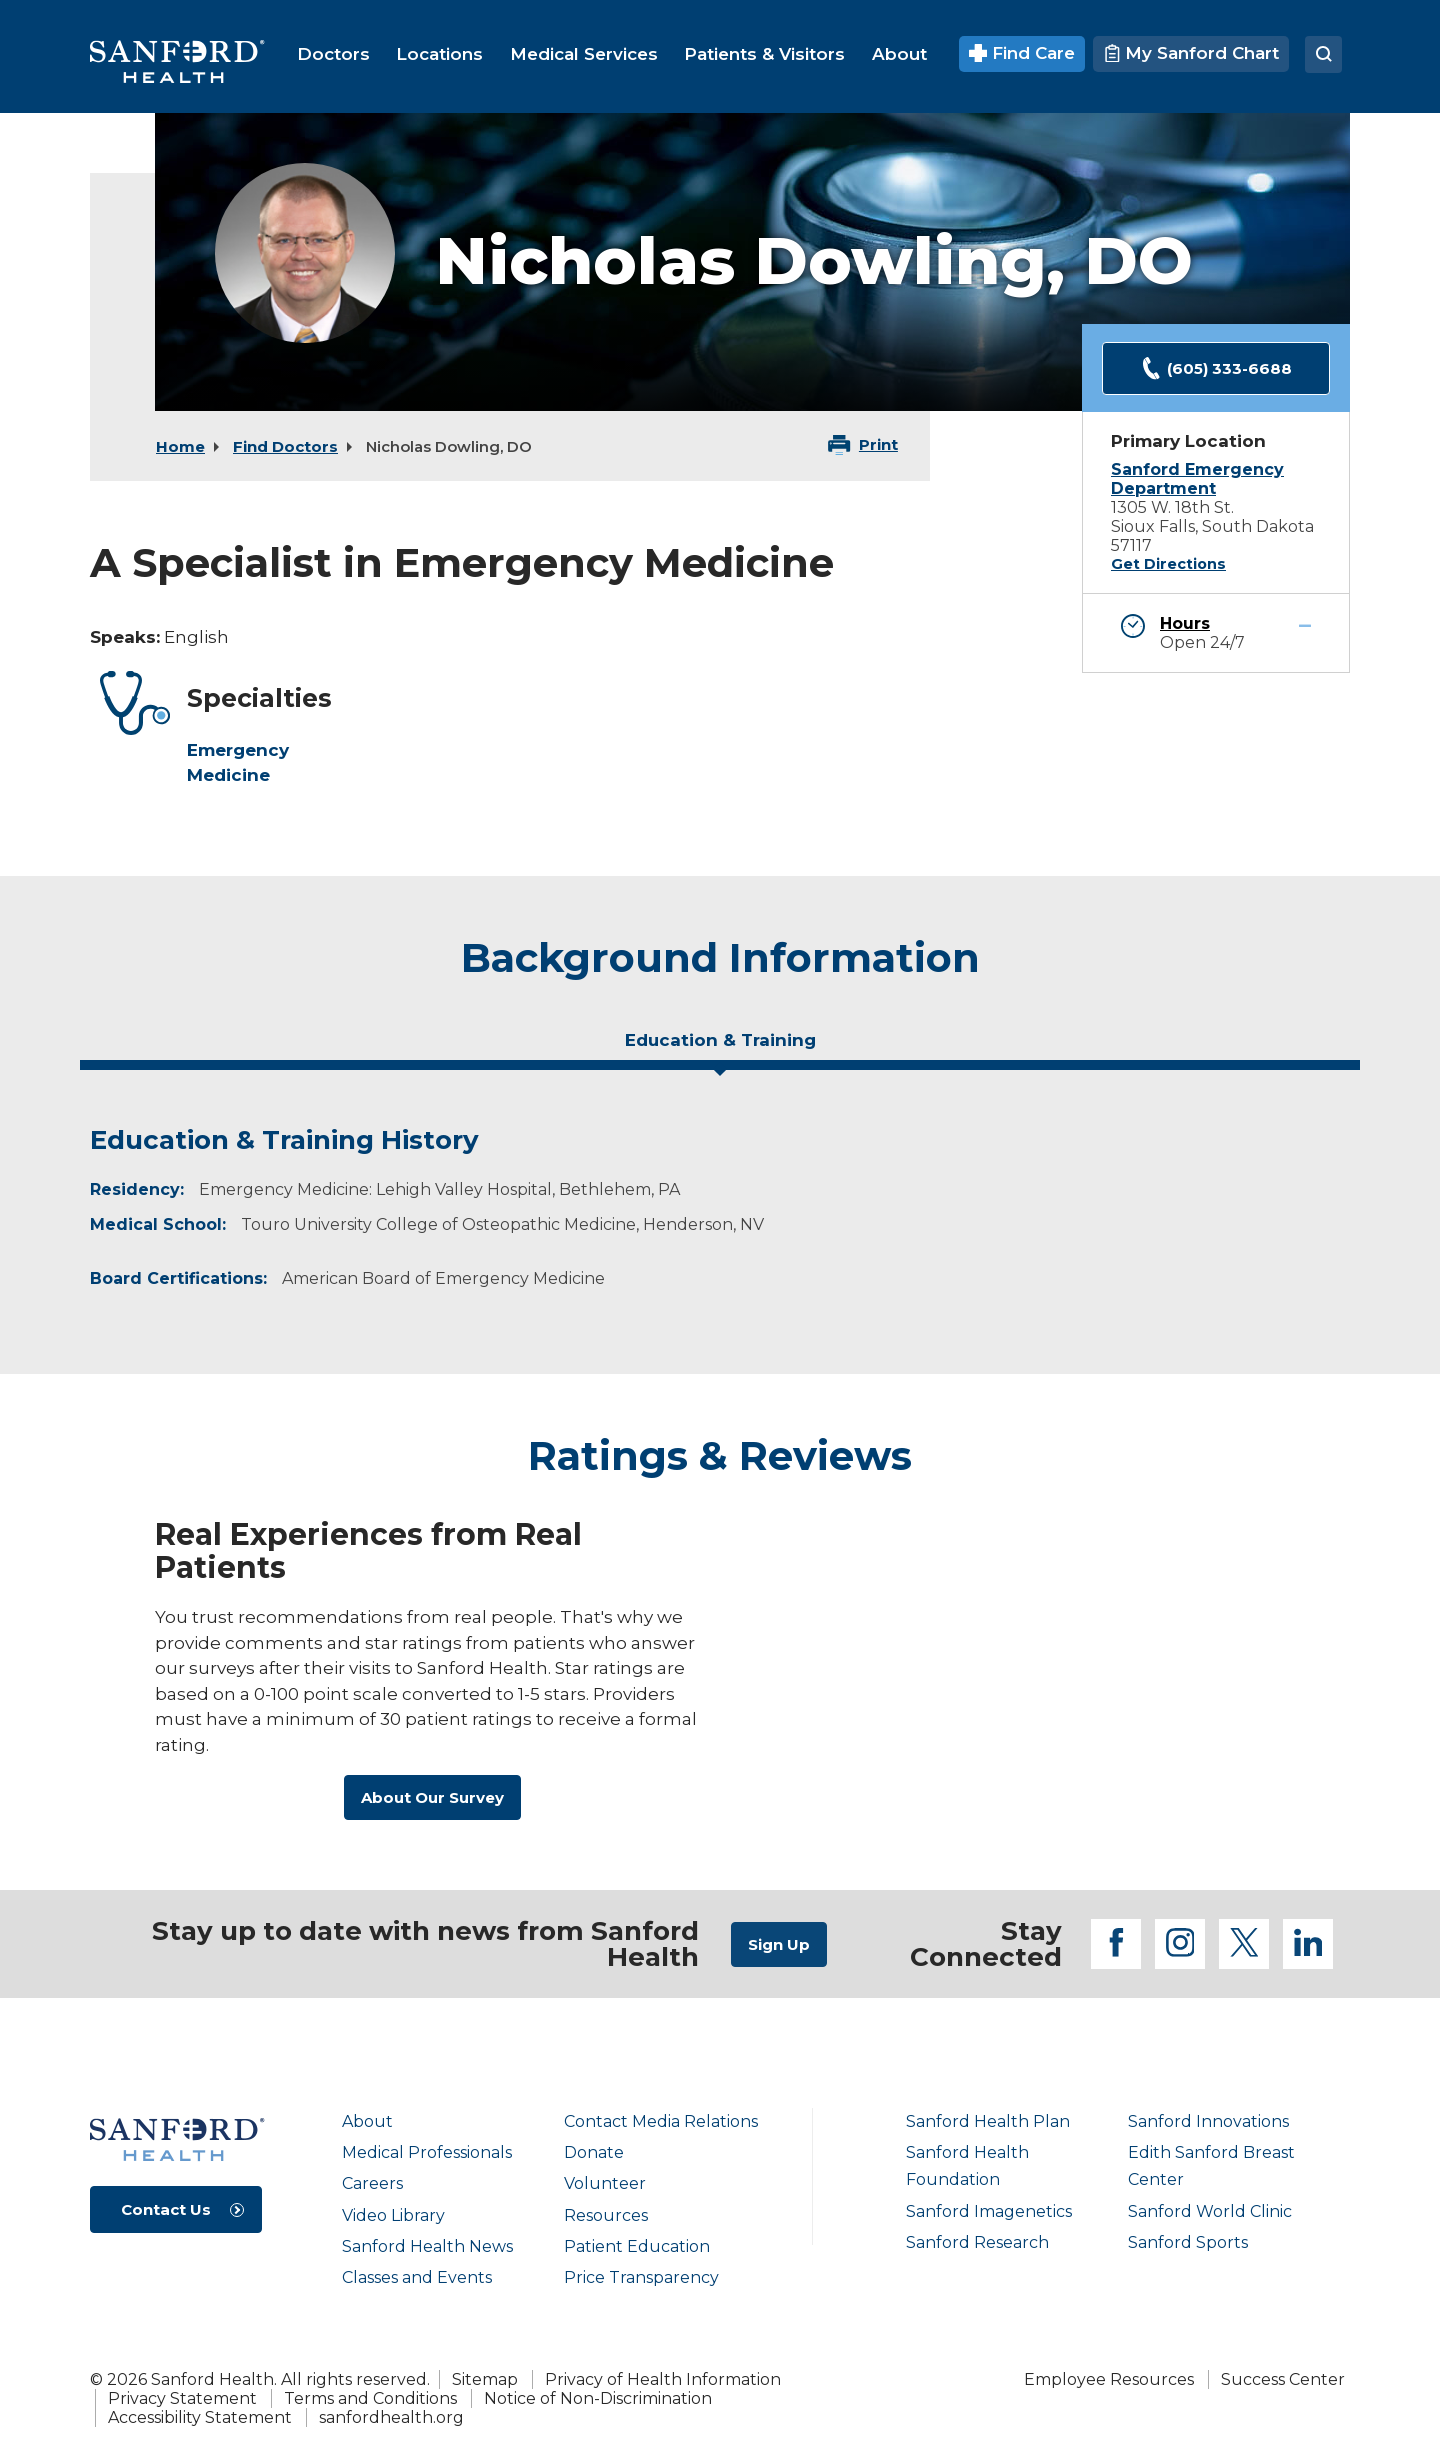 The width and height of the screenshot is (1440, 2457). I want to click on Notice of Non-Discrimination, so click(598, 2398).